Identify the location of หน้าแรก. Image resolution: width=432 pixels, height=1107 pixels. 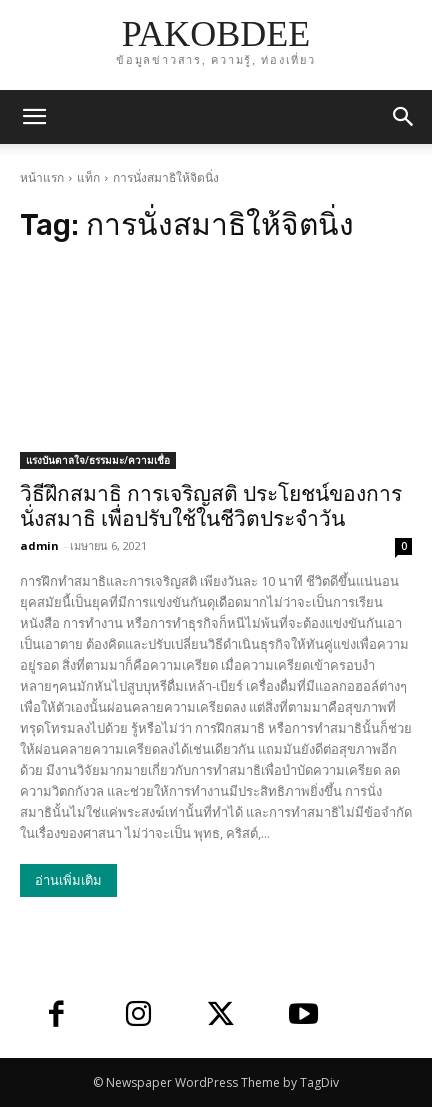
(42, 177).